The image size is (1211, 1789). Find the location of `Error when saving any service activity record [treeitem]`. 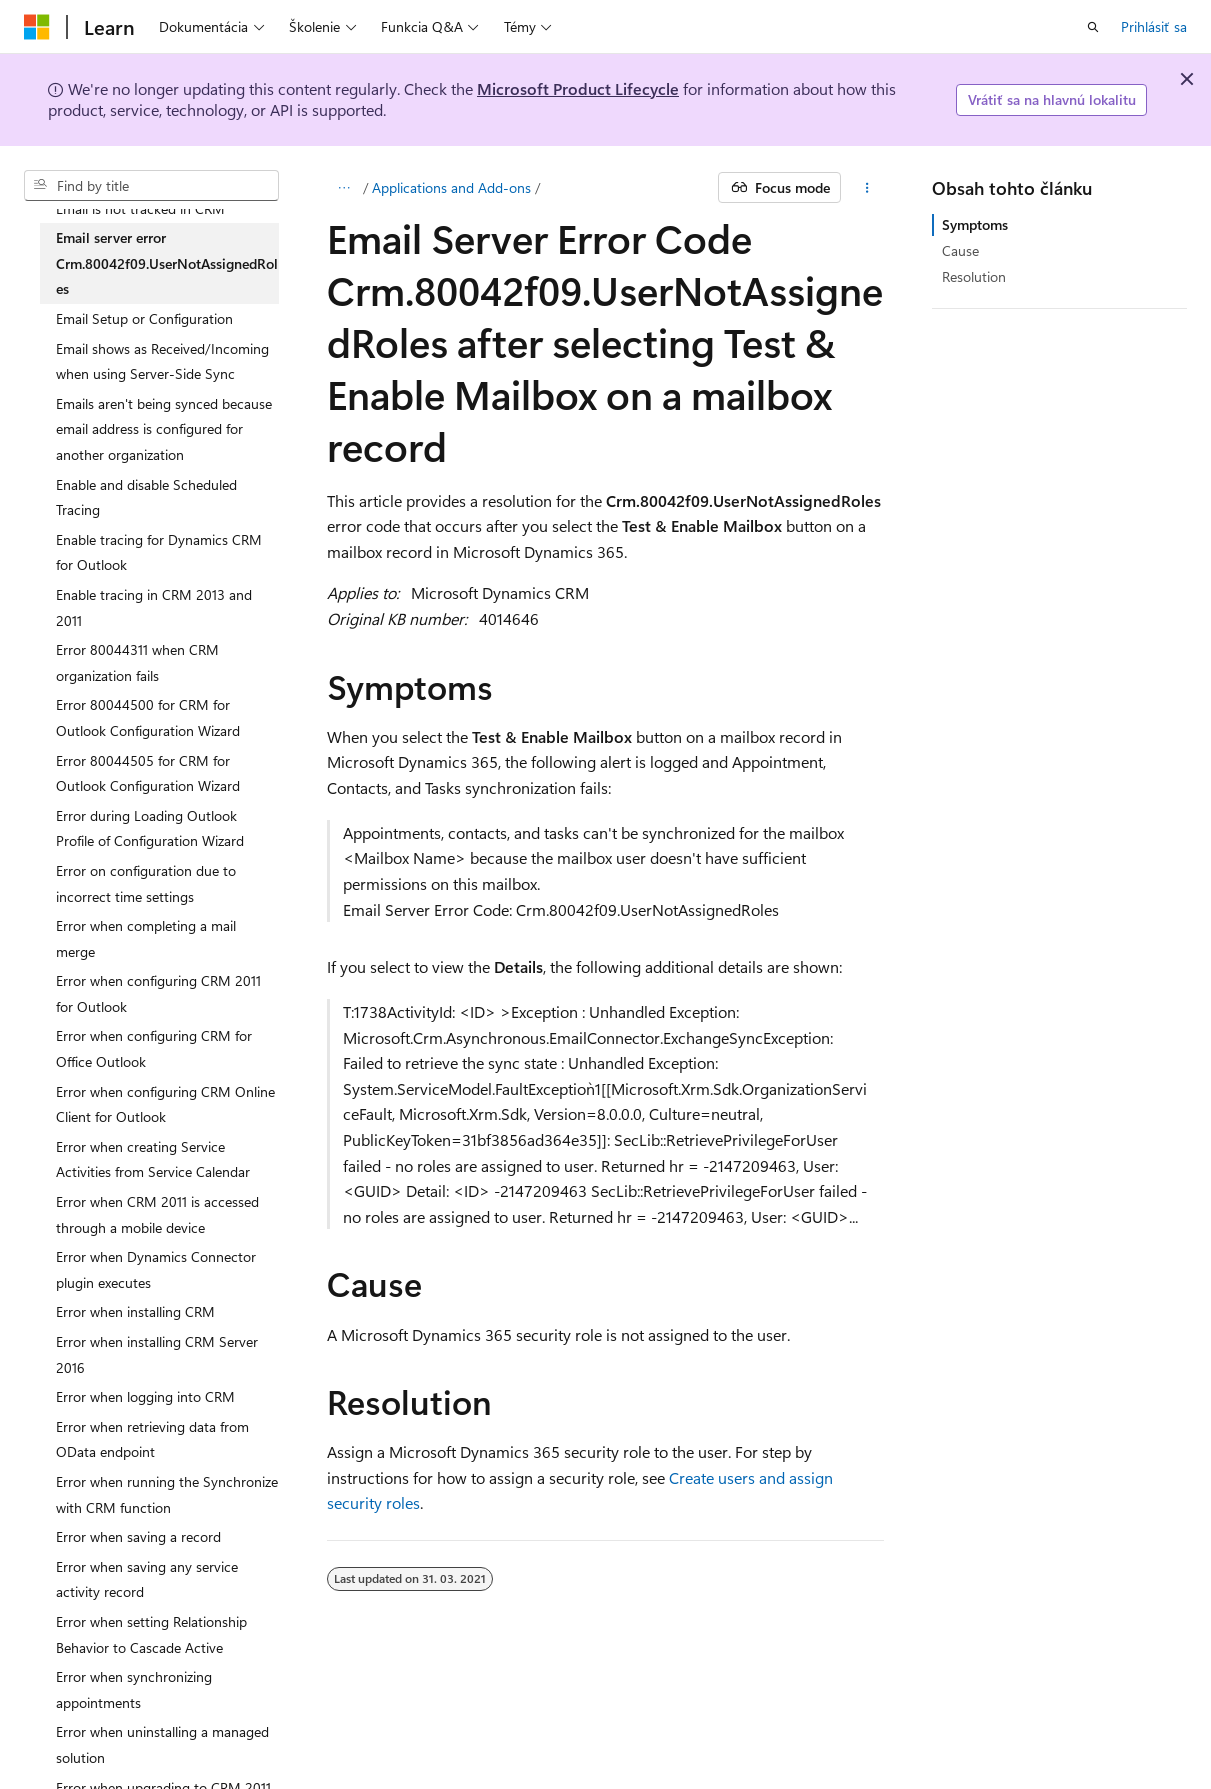

Error when saving any service activity record [treeitem] is located at coordinates (147, 1579).